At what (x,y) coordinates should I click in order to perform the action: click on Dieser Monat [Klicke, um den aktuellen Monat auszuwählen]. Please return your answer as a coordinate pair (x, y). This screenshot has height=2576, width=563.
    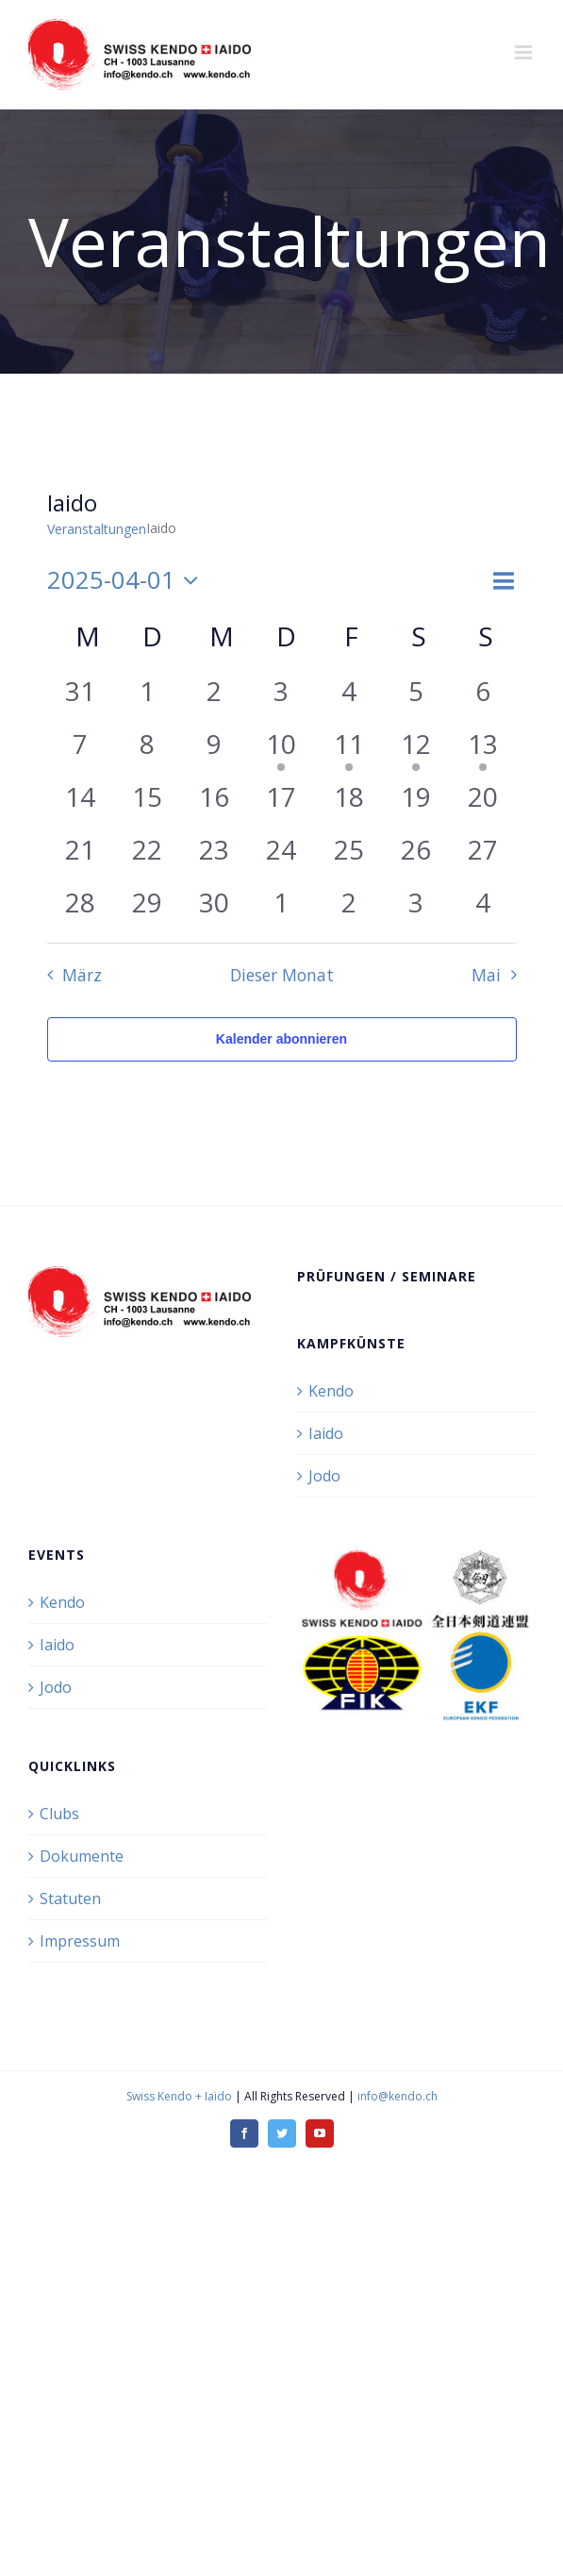
    Looking at the image, I should click on (282, 974).